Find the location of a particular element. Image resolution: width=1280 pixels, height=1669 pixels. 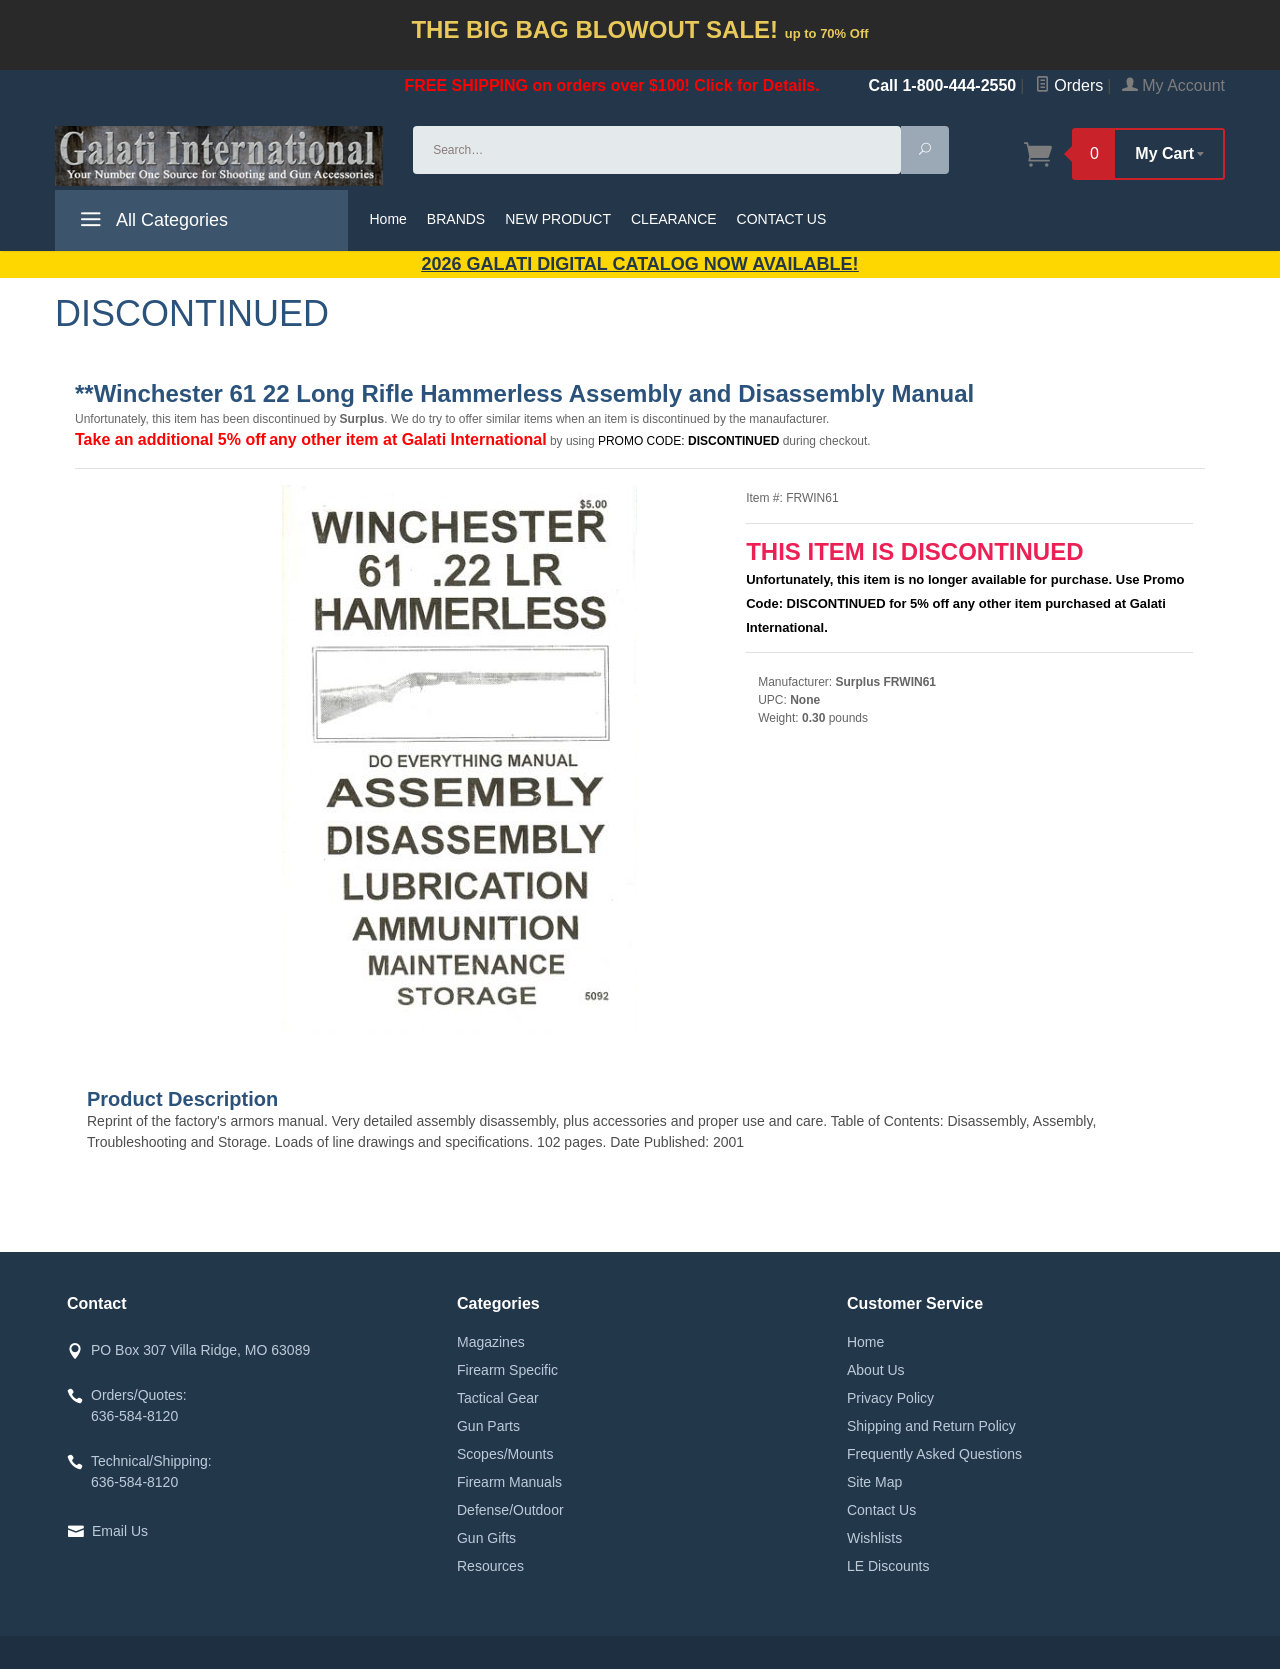

My Account is located at coordinates (1173, 85).